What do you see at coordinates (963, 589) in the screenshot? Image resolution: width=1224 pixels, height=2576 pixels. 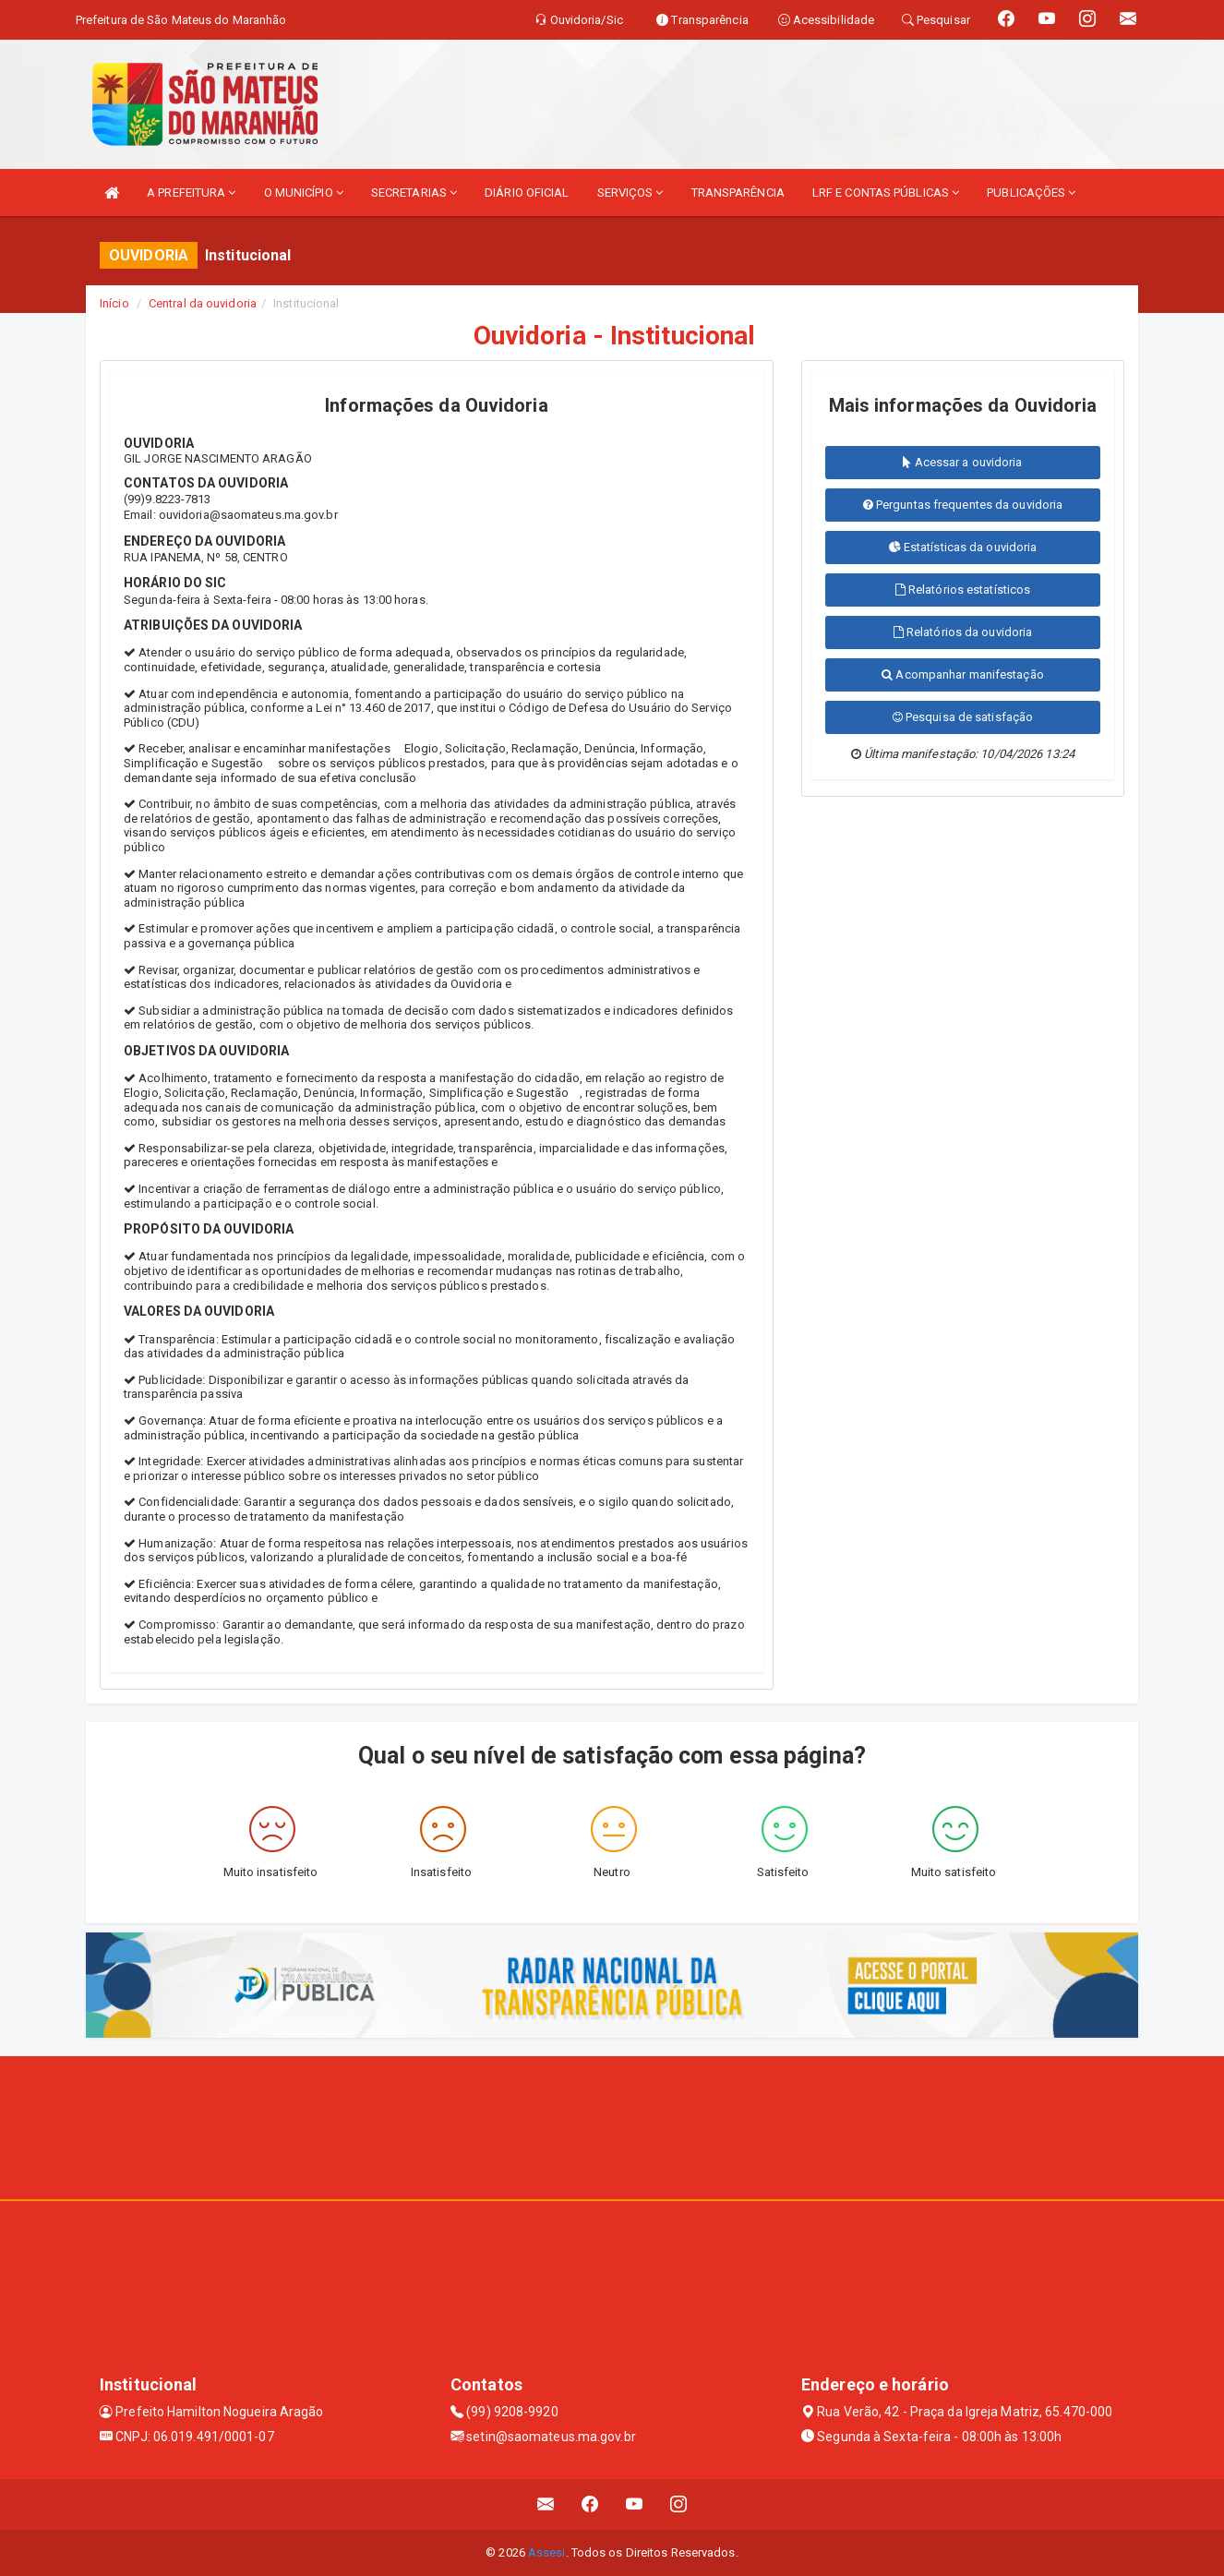 I see `Relatórios estatísticos` at bounding box center [963, 589].